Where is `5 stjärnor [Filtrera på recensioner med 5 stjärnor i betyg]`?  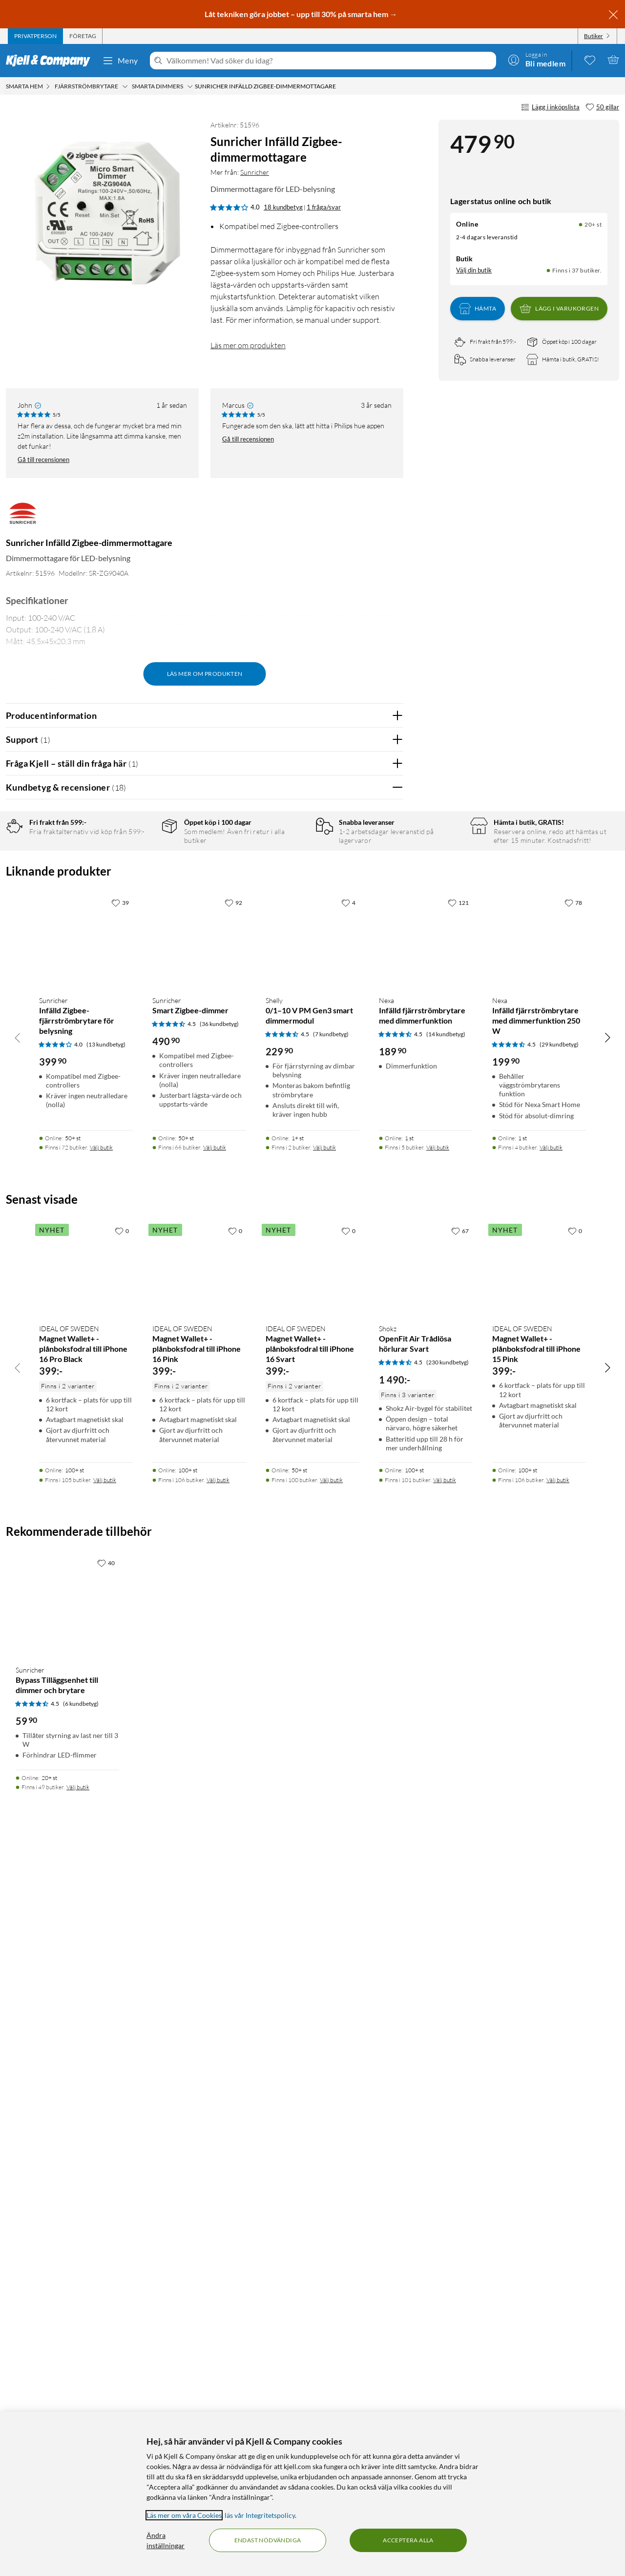 5 stjärnor [Filtrera på recensioner med 5 stjärnor i betyg] is located at coordinates (142, 860).